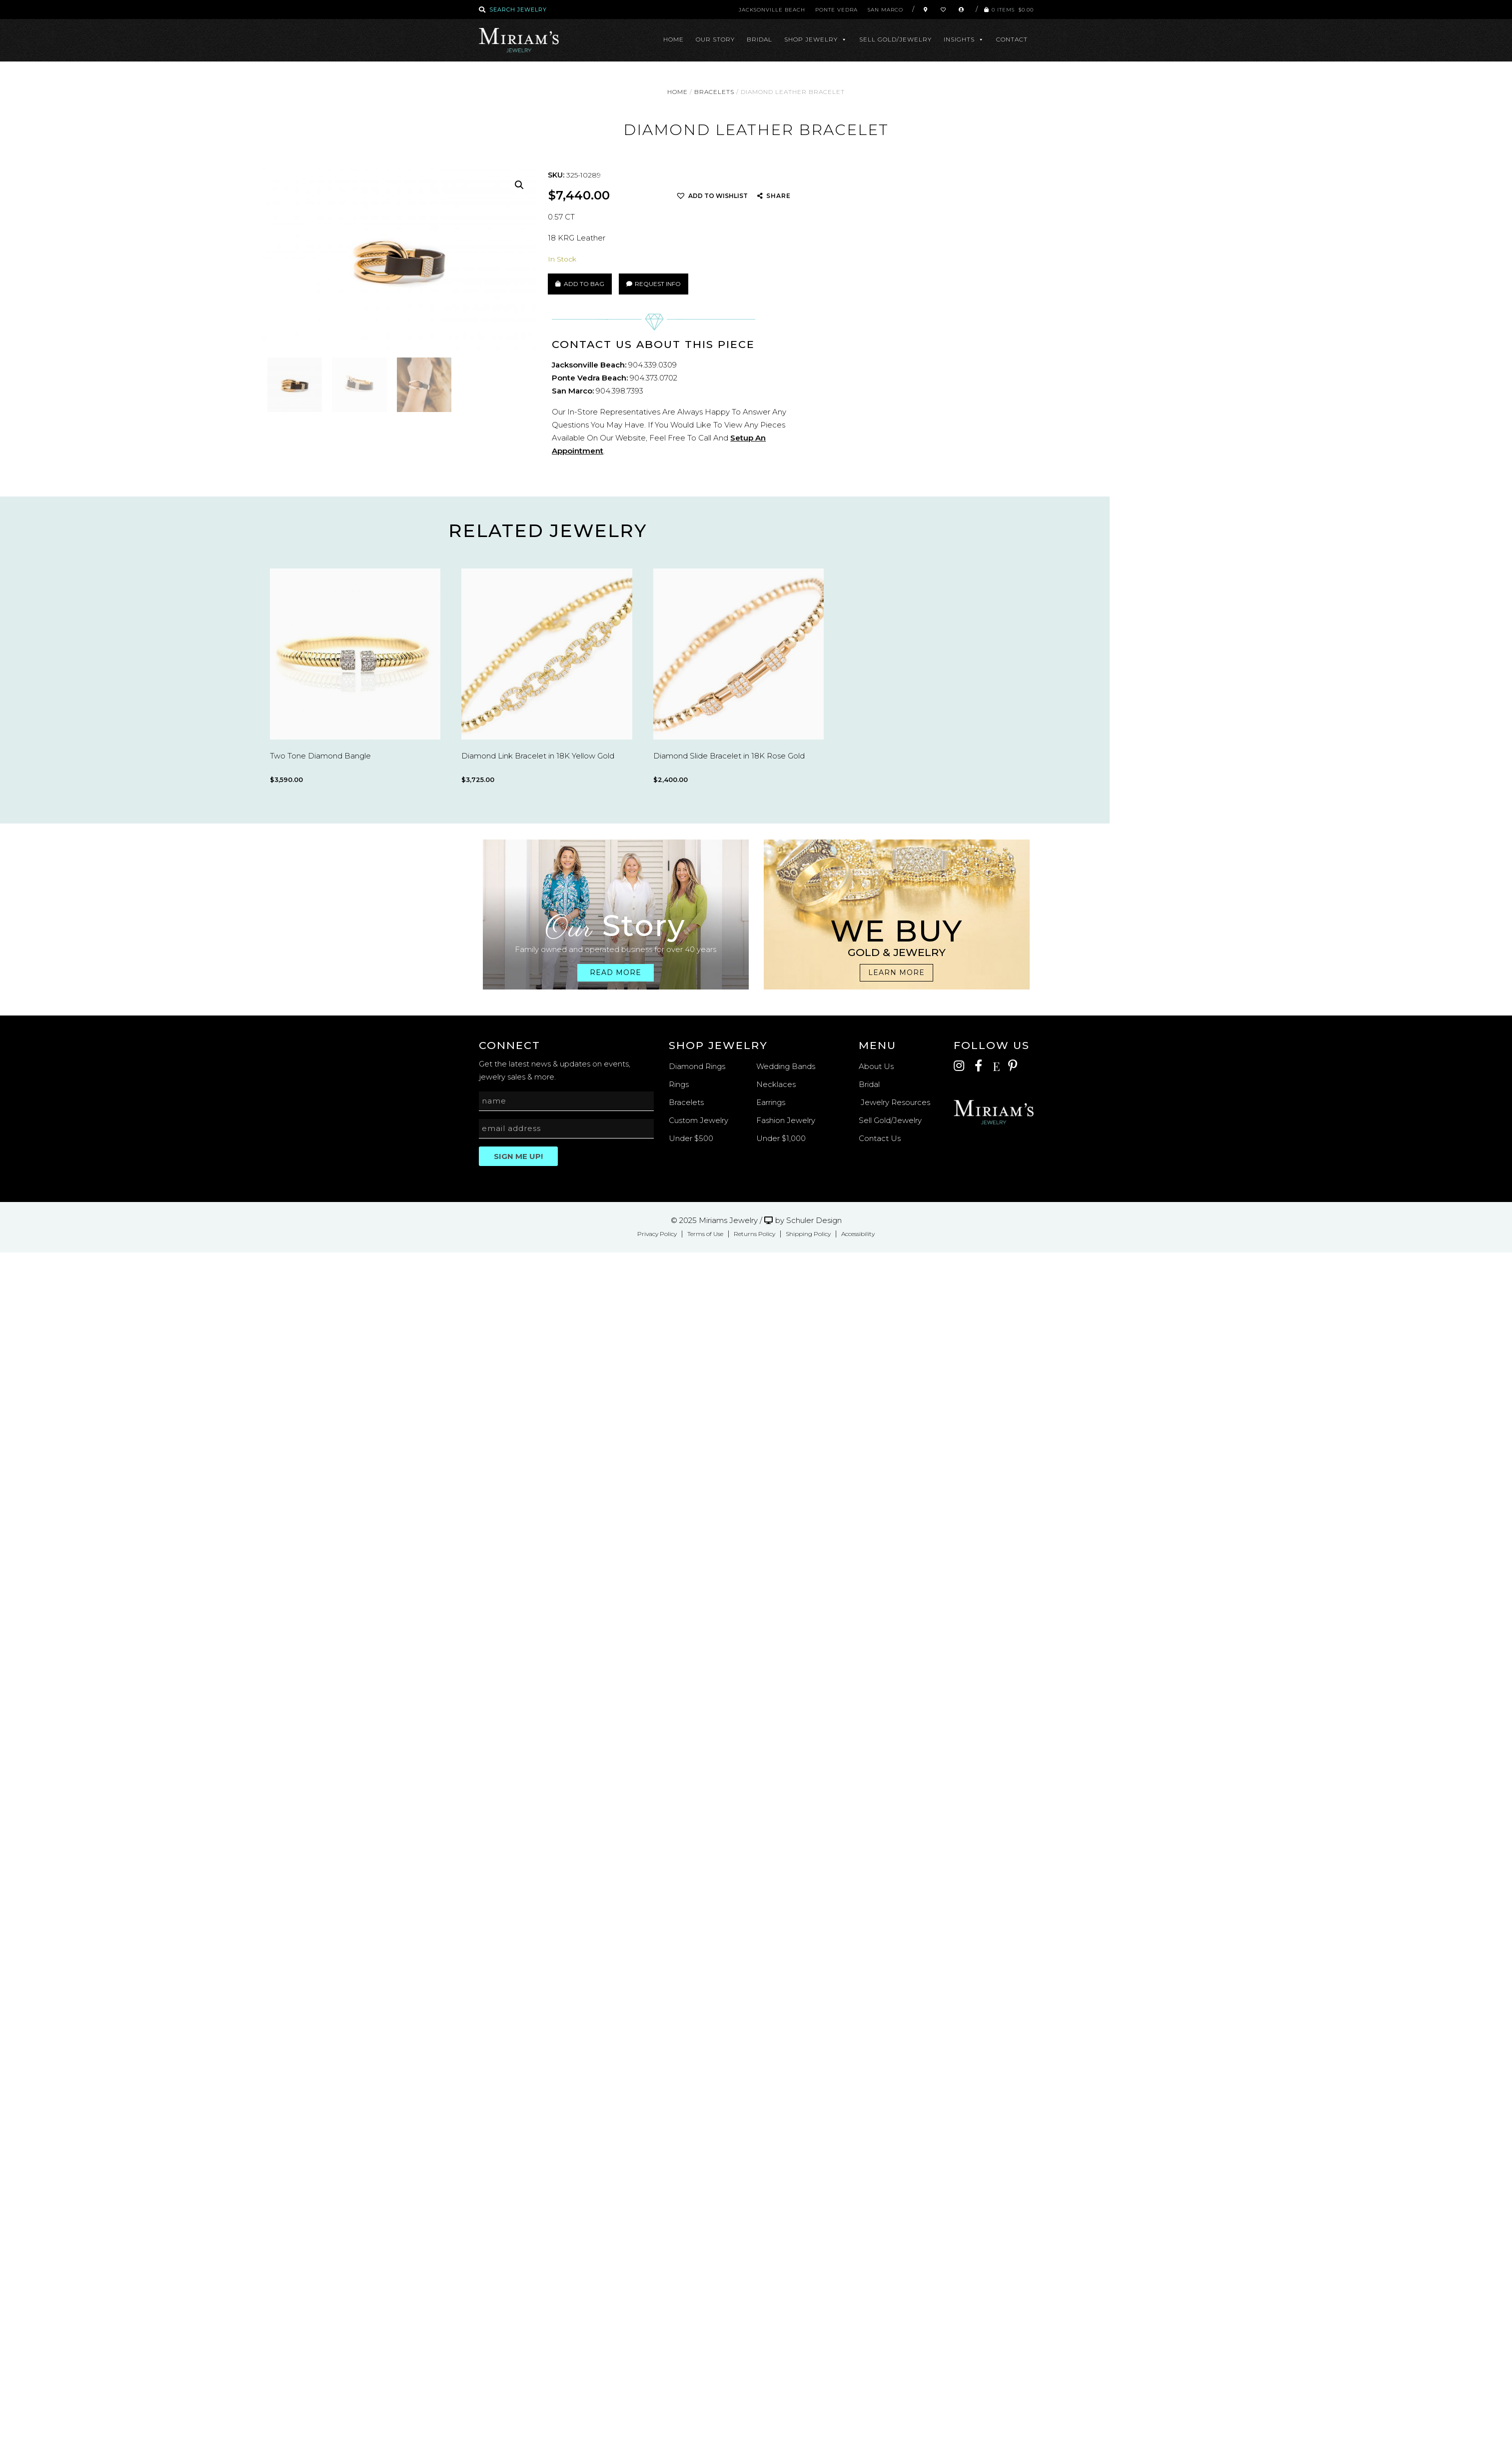 This screenshot has width=1512, height=2453. What do you see at coordinates (785, 1120) in the screenshot?
I see `Fashion Jewelry` at bounding box center [785, 1120].